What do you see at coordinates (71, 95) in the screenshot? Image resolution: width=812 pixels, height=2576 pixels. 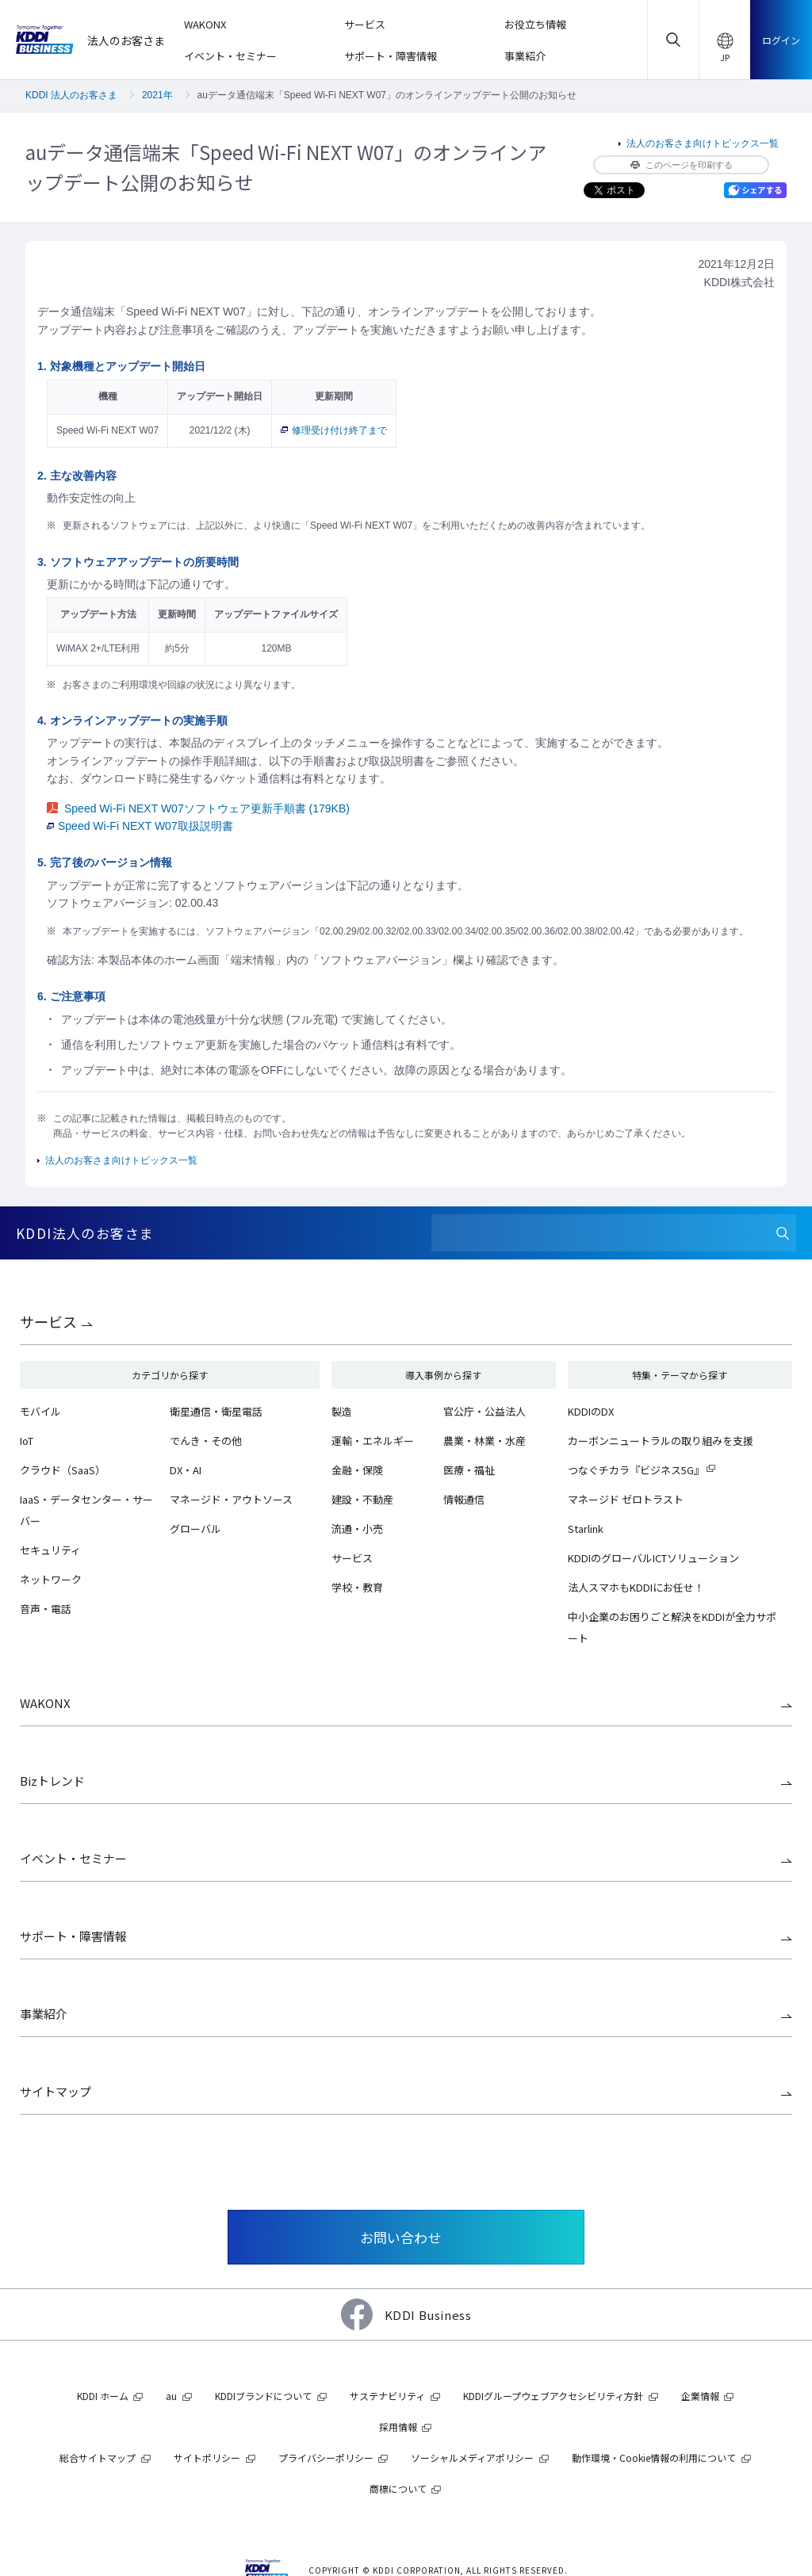 I see `KDDI 法人のお客さま` at bounding box center [71, 95].